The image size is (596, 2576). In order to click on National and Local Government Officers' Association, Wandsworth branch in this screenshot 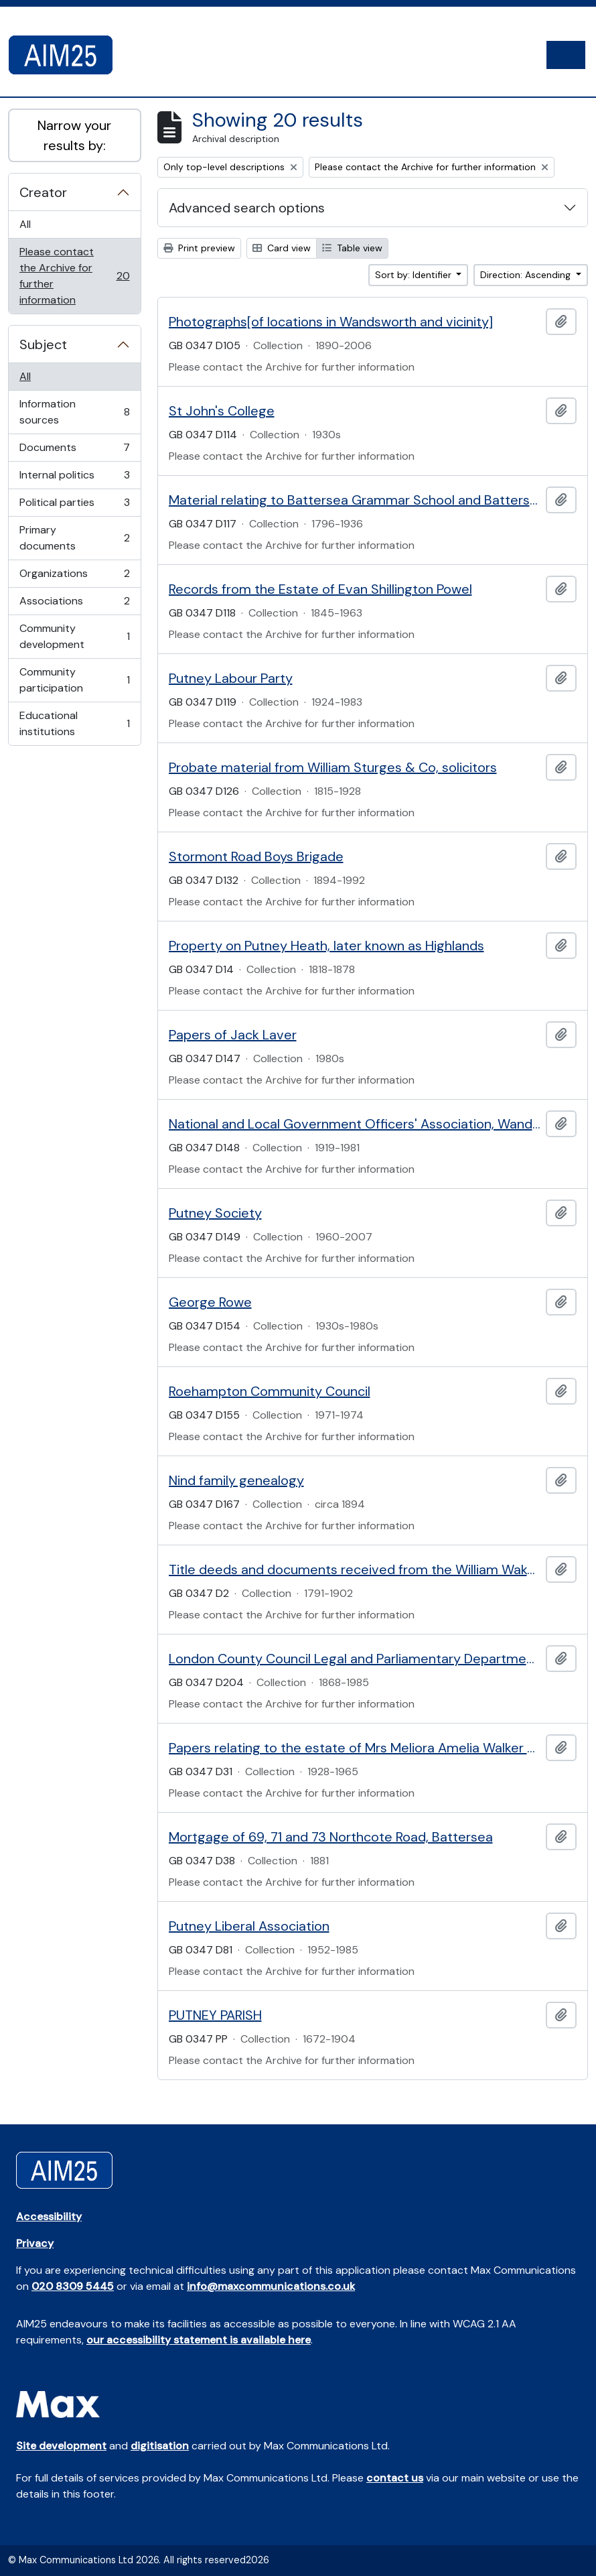, I will do `click(355, 1124)`.